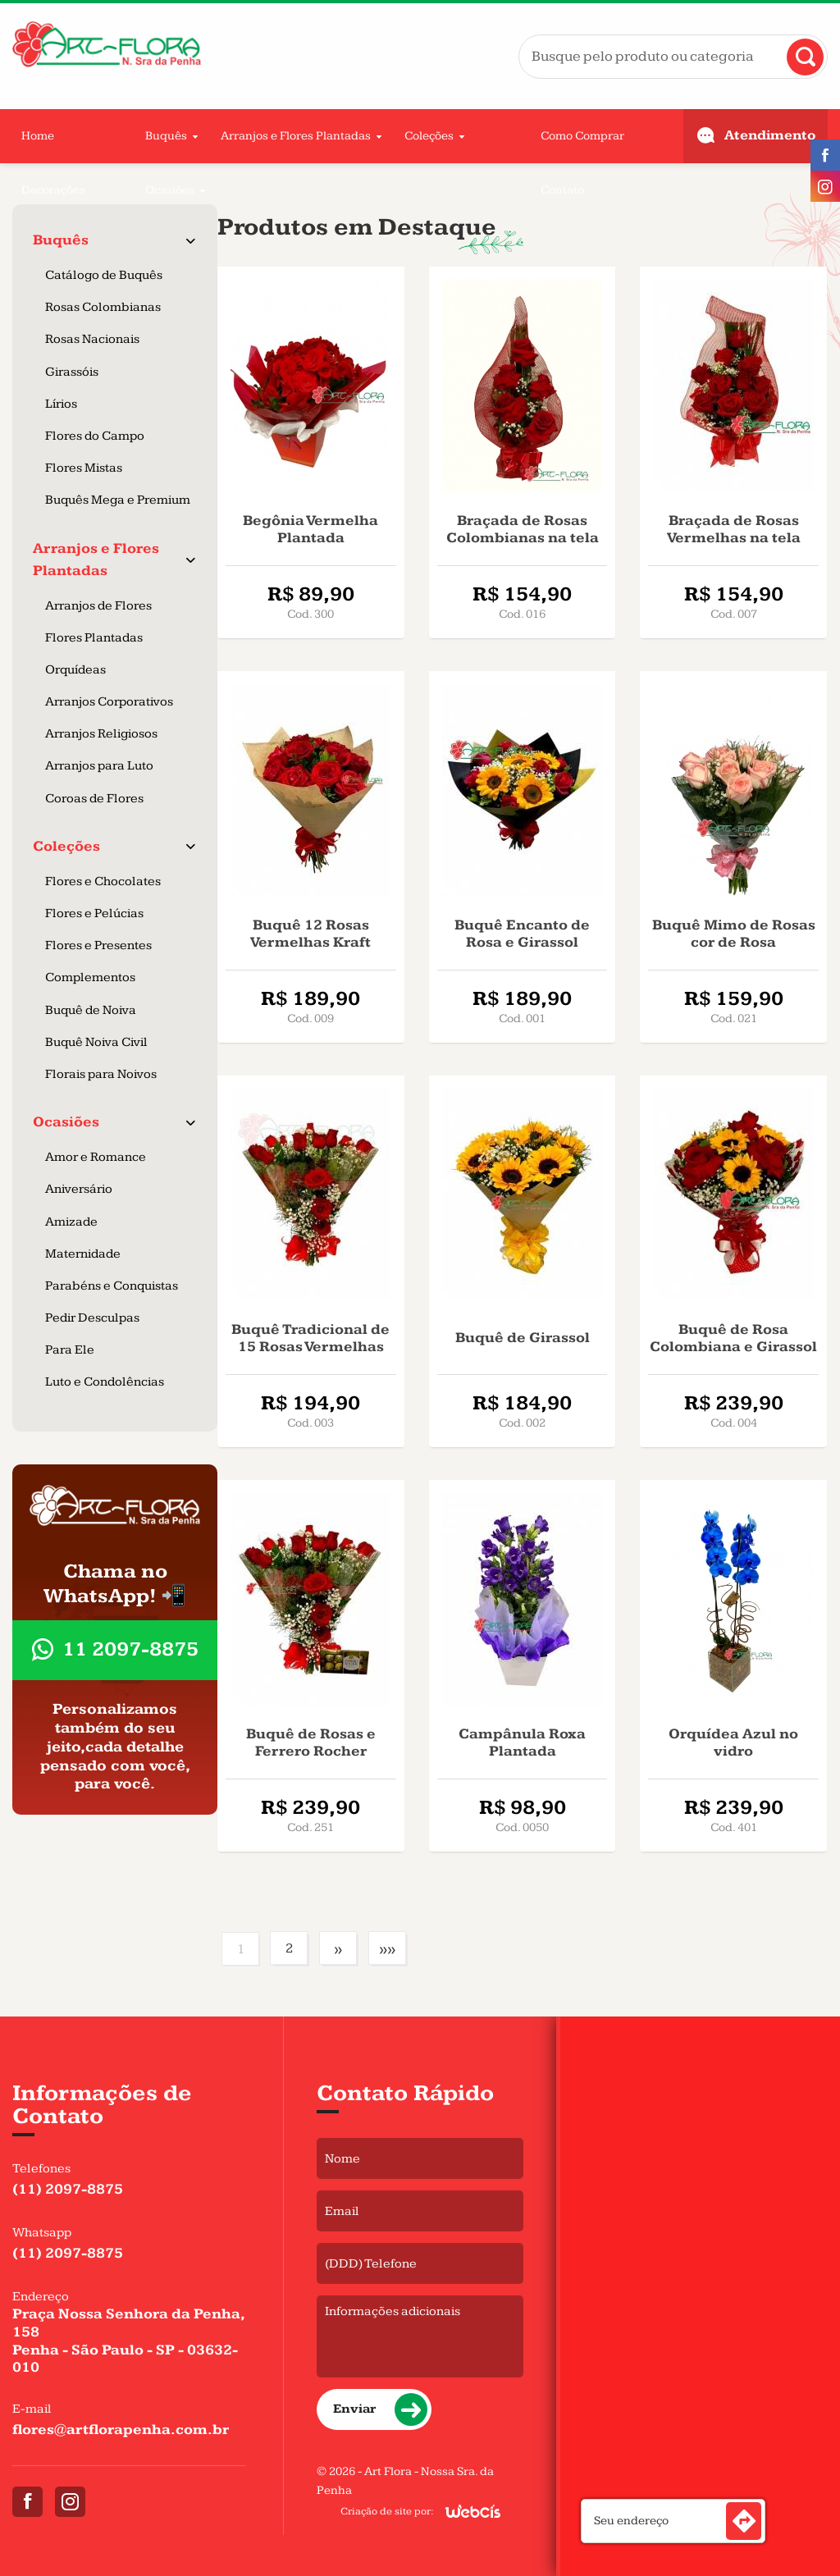 The width and height of the screenshot is (840, 2576). I want to click on Arranjos Religiosos, so click(101, 734).